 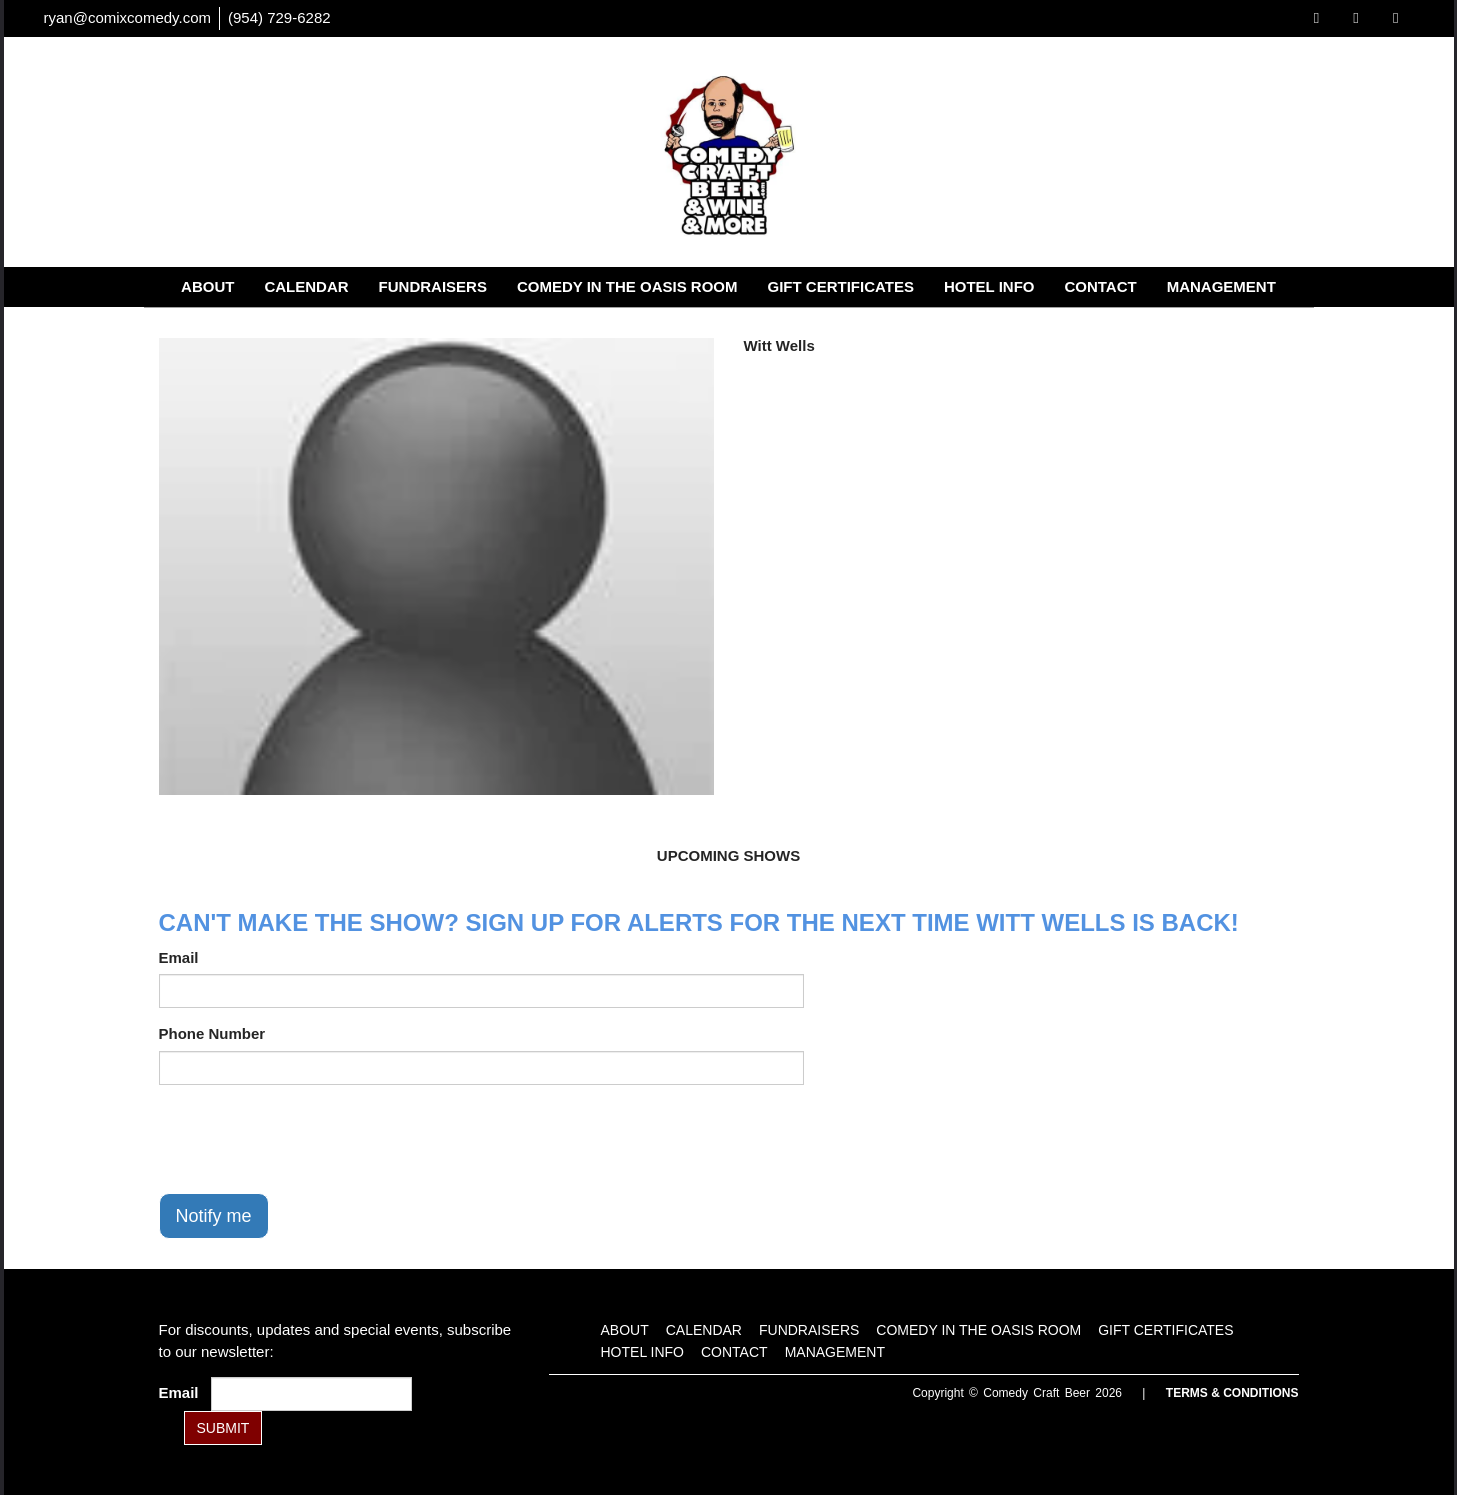 I want to click on SUBMIT [Submit], so click(x=223, y=1428).